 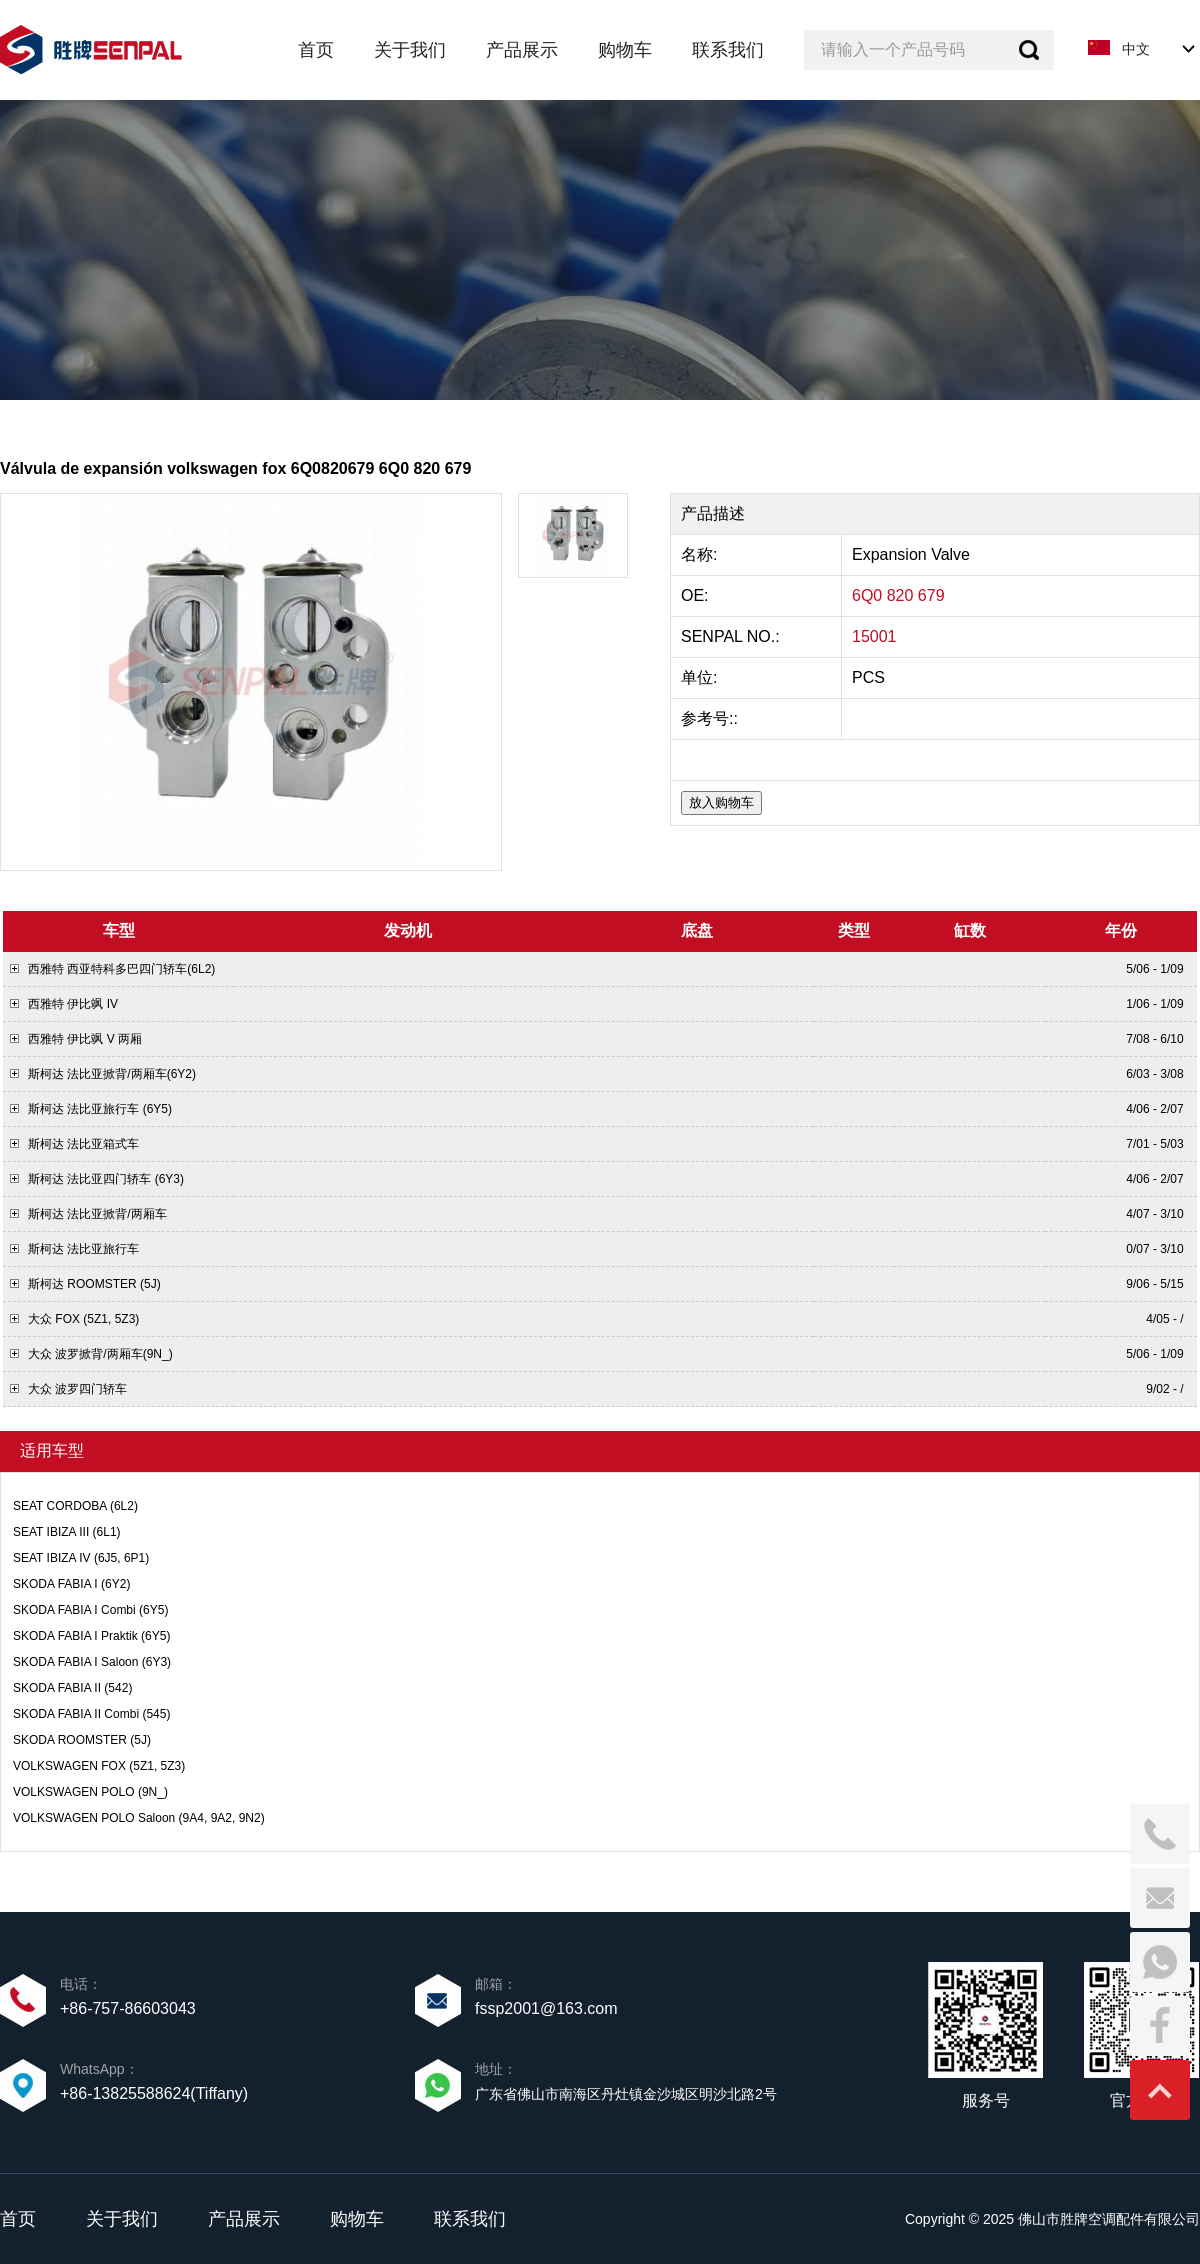 What do you see at coordinates (18, 2219) in the screenshot?
I see `首页` at bounding box center [18, 2219].